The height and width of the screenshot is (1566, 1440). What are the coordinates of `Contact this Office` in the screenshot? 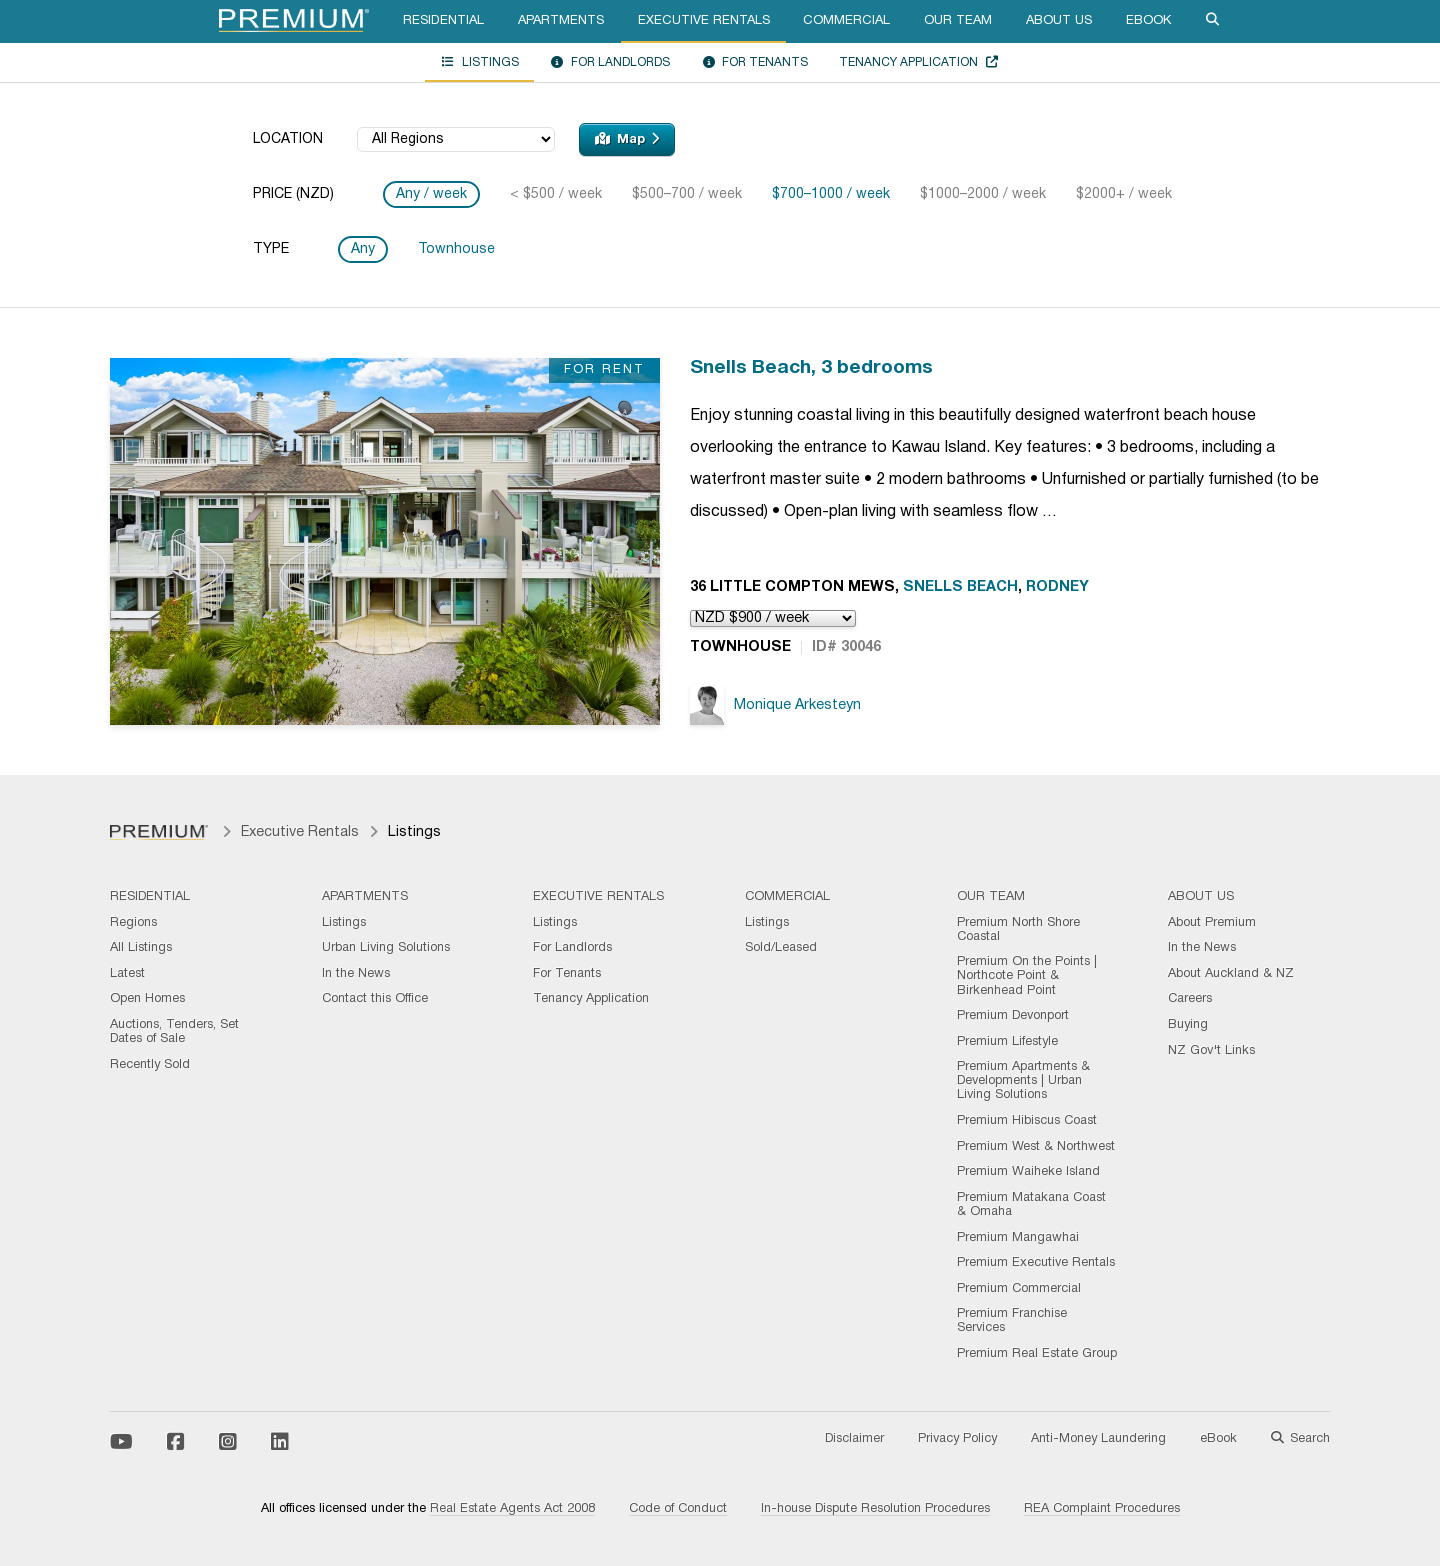 It's located at (375, 999).